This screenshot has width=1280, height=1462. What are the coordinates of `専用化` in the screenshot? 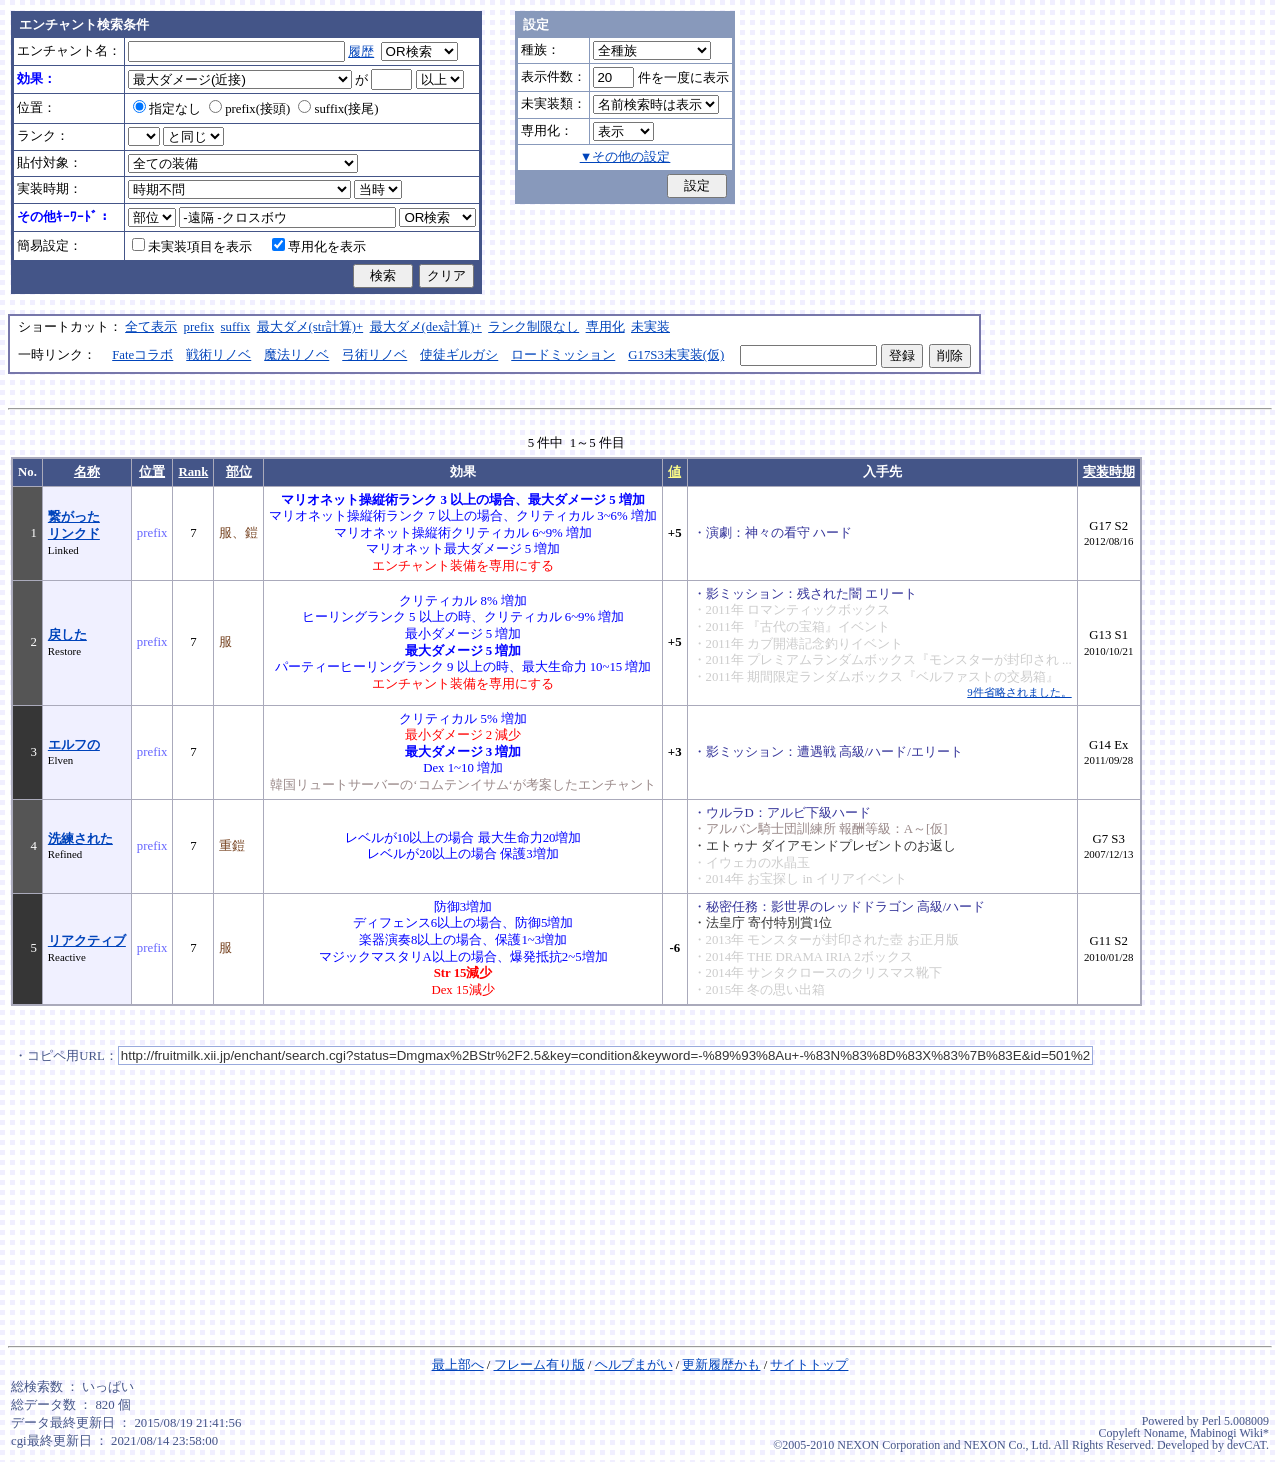 It's located at (605, 327).